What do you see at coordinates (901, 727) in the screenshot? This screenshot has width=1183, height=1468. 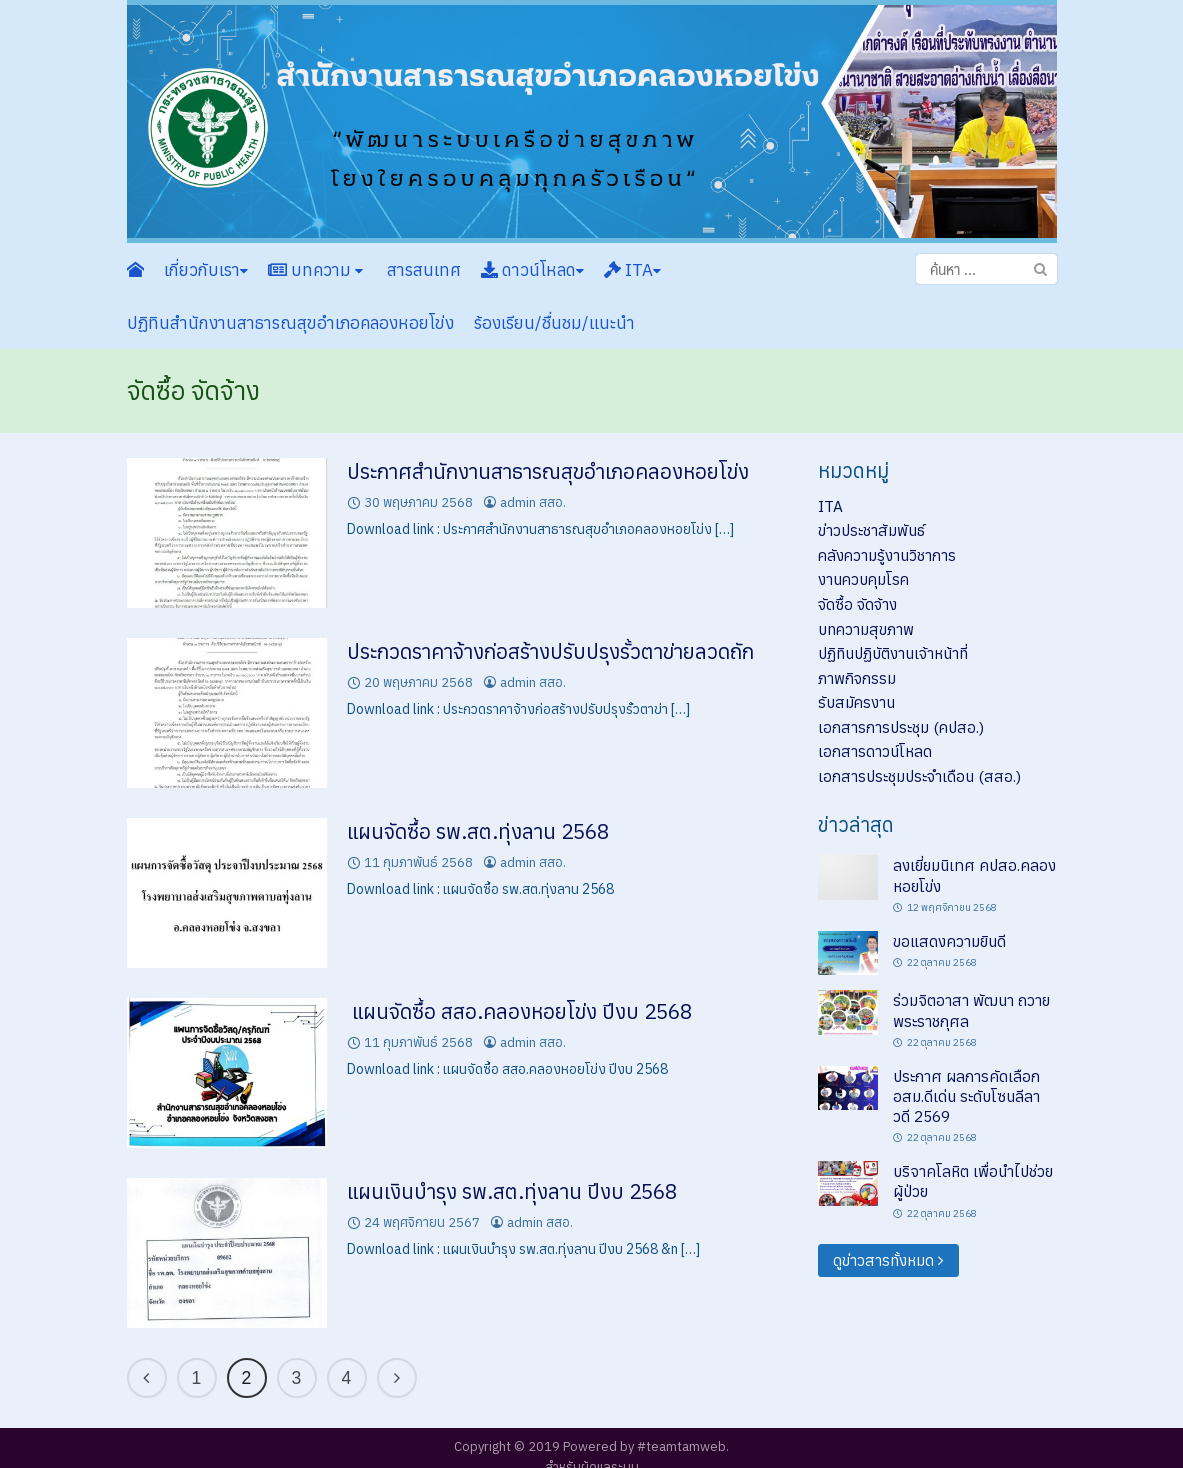 I see `เอกสารการประชุม (คปสอ.)` at bounding box center [901, 727].